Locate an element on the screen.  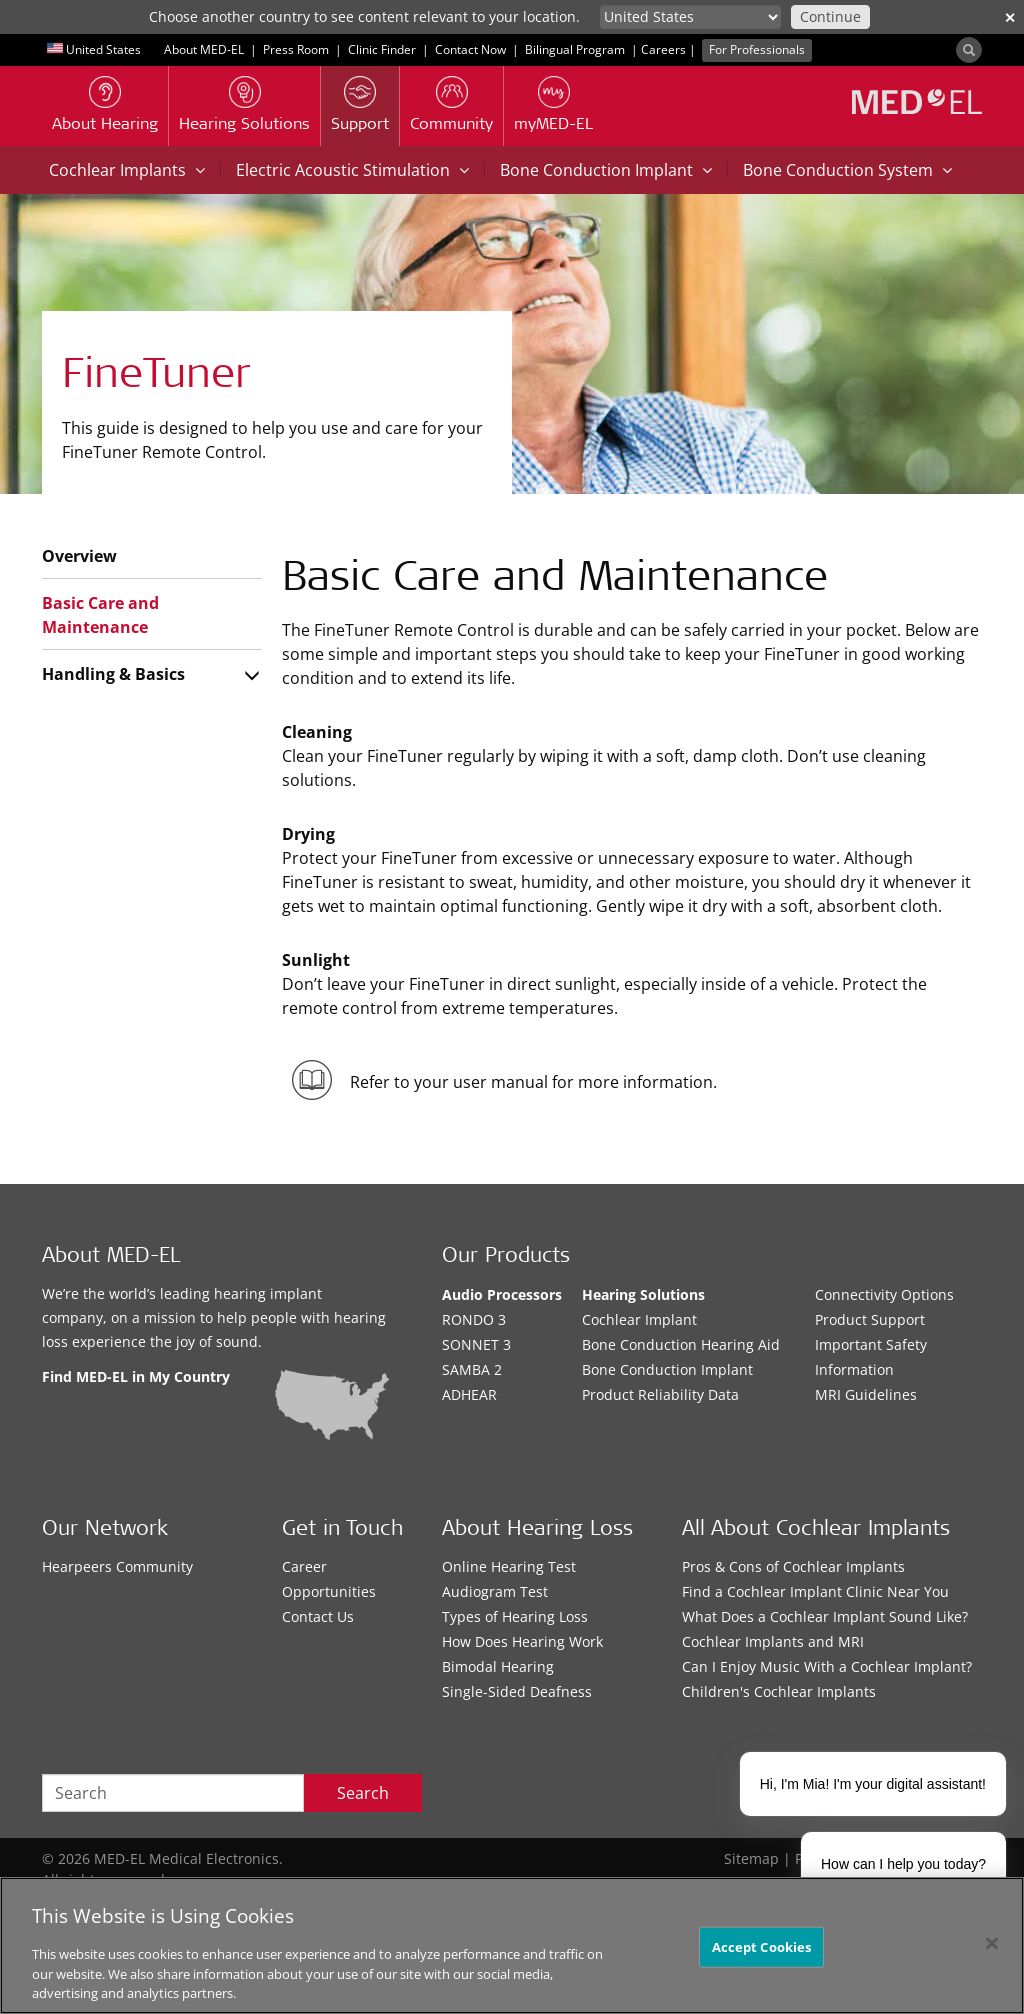
Bone Conduction System is located at coordinates (847, 170).